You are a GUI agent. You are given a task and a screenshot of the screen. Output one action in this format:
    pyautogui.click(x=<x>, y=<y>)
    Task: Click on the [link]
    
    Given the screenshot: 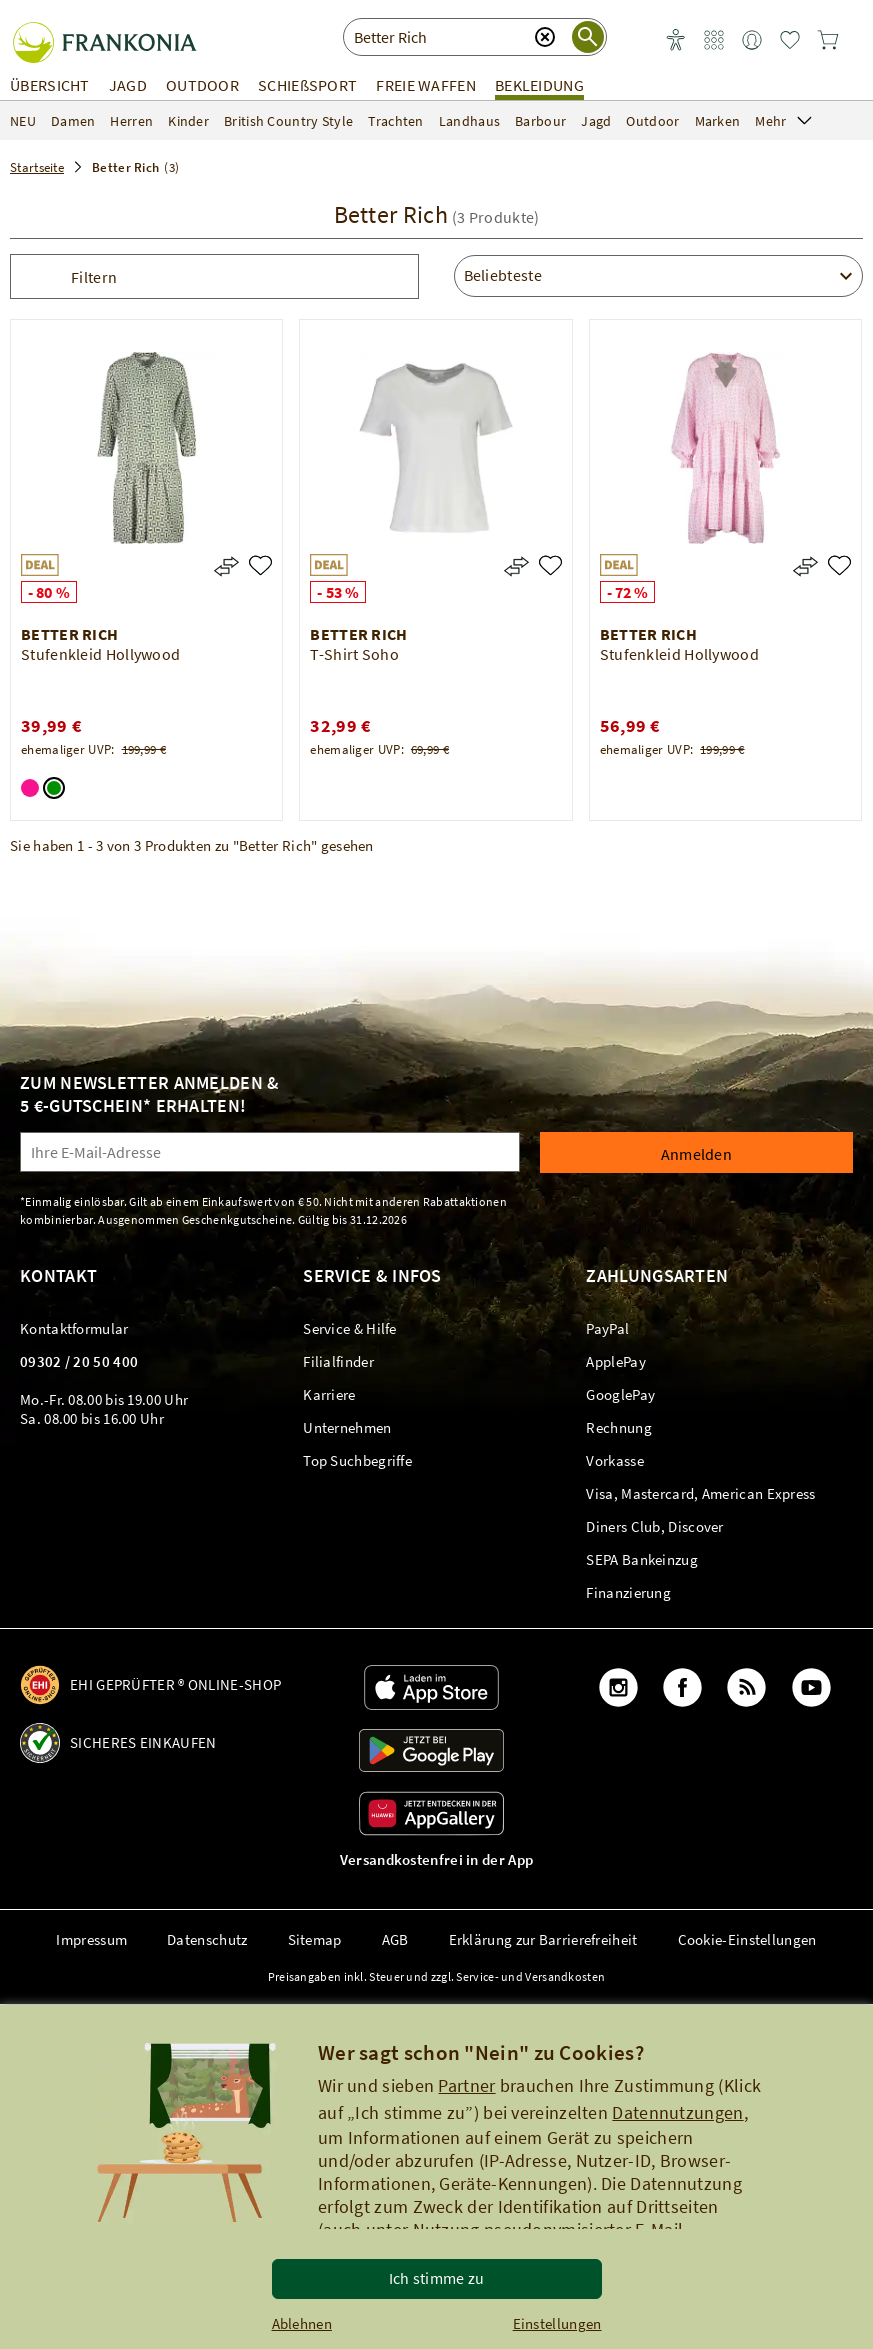 What is the action you would take?
    pyautogui.click(x=714, y=41)
    